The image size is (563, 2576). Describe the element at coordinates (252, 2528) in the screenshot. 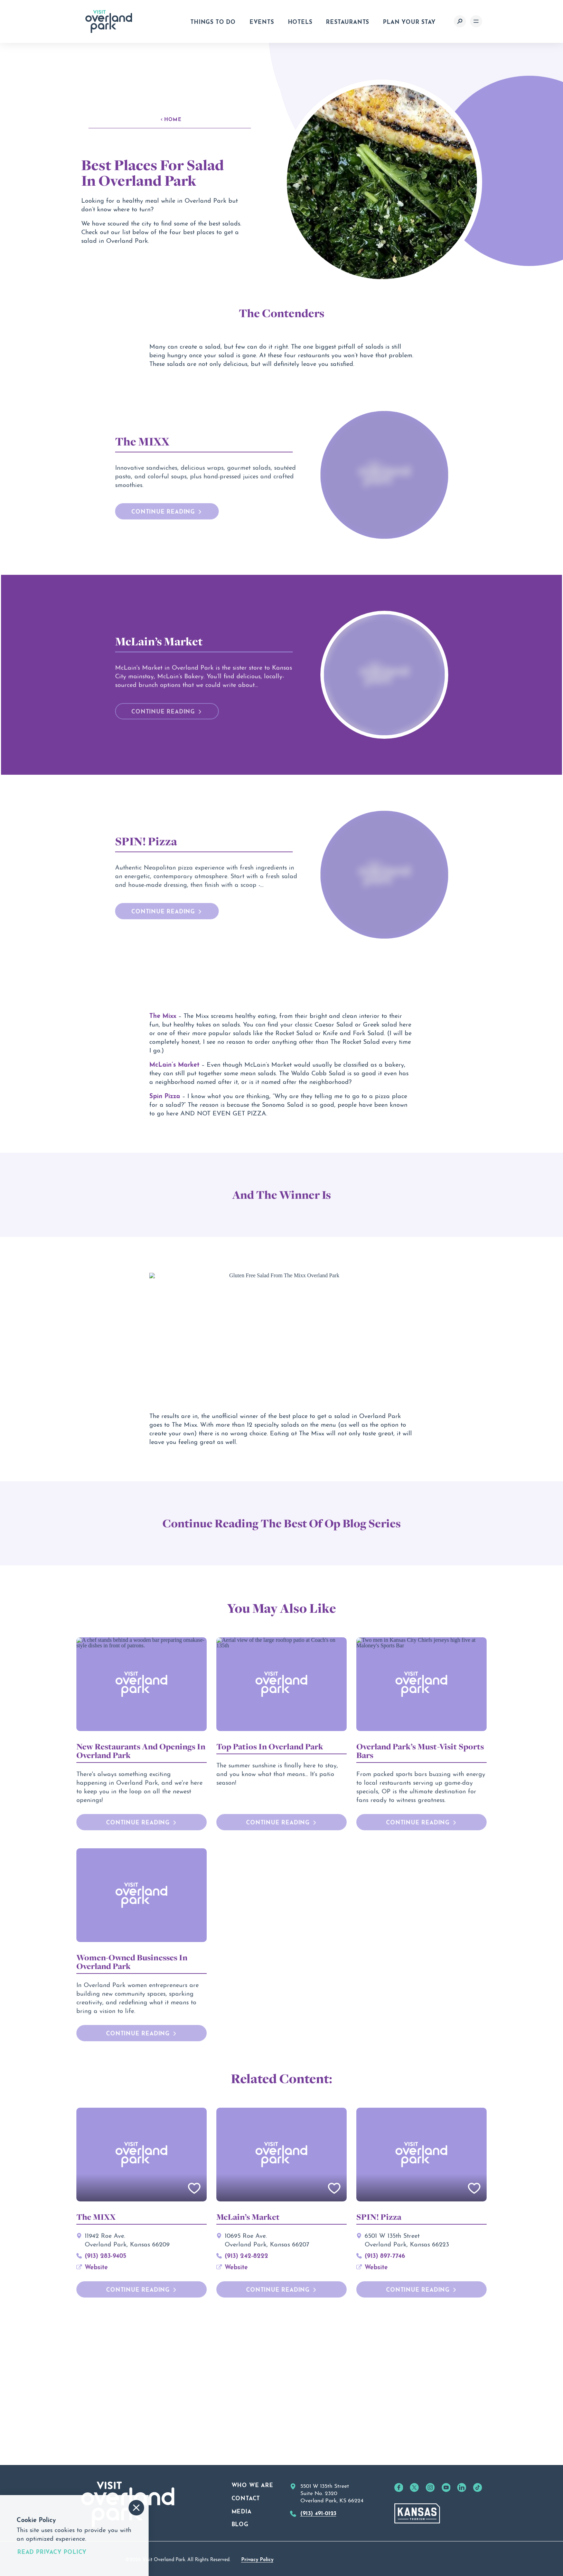

I see `Who We Are` at that location.